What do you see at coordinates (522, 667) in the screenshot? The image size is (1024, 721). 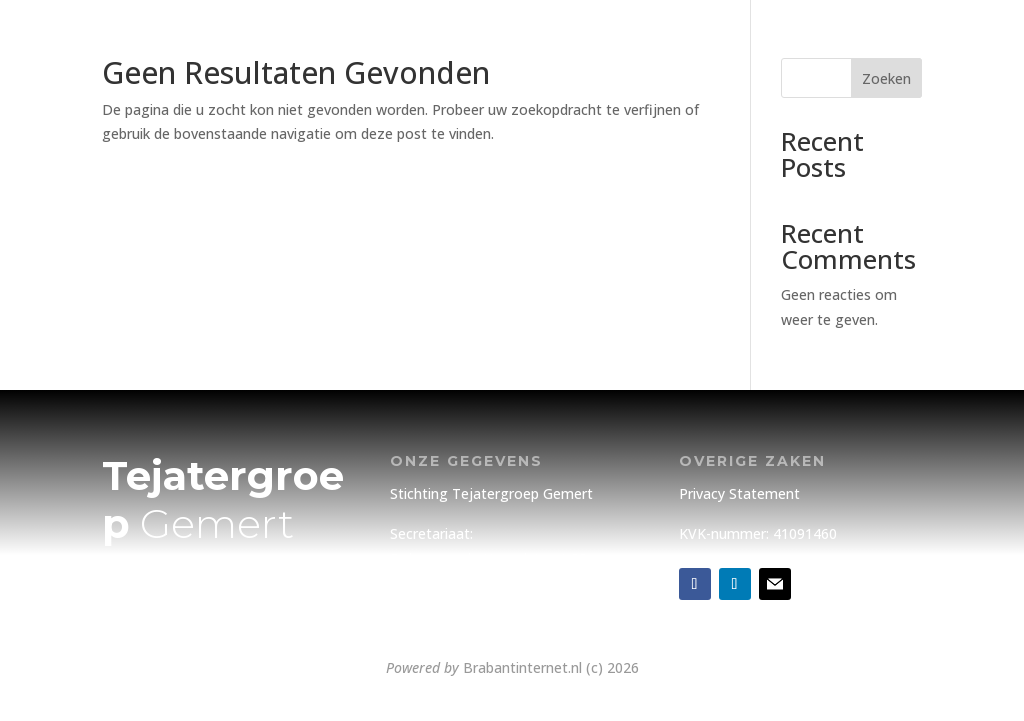 I see `Brabantinternet.nl` at bounding box center [522, 667].